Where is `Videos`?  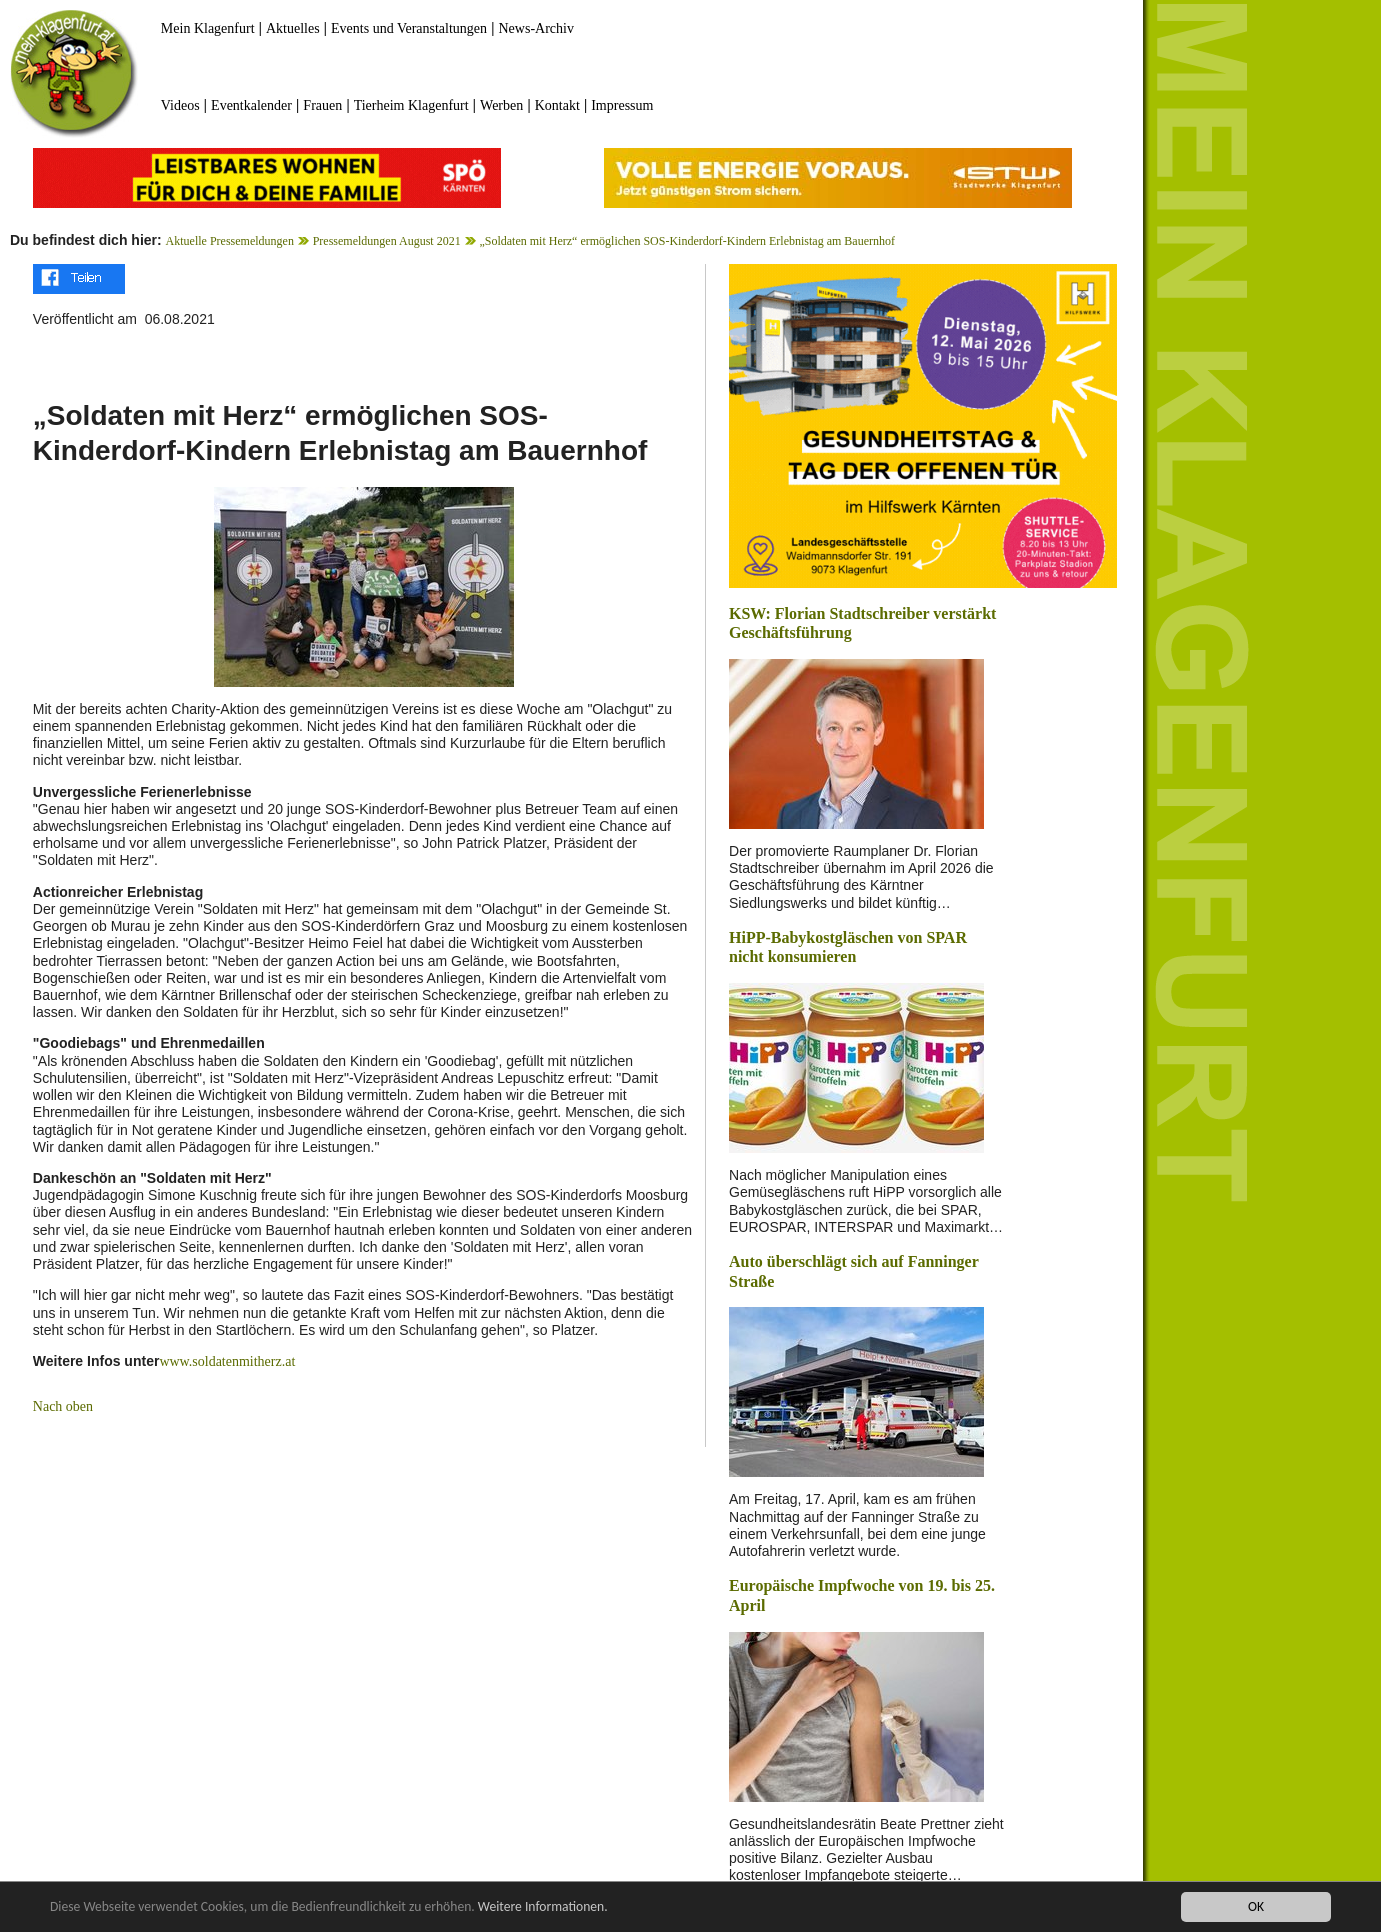 Videos is located at coordinates (180, 105).